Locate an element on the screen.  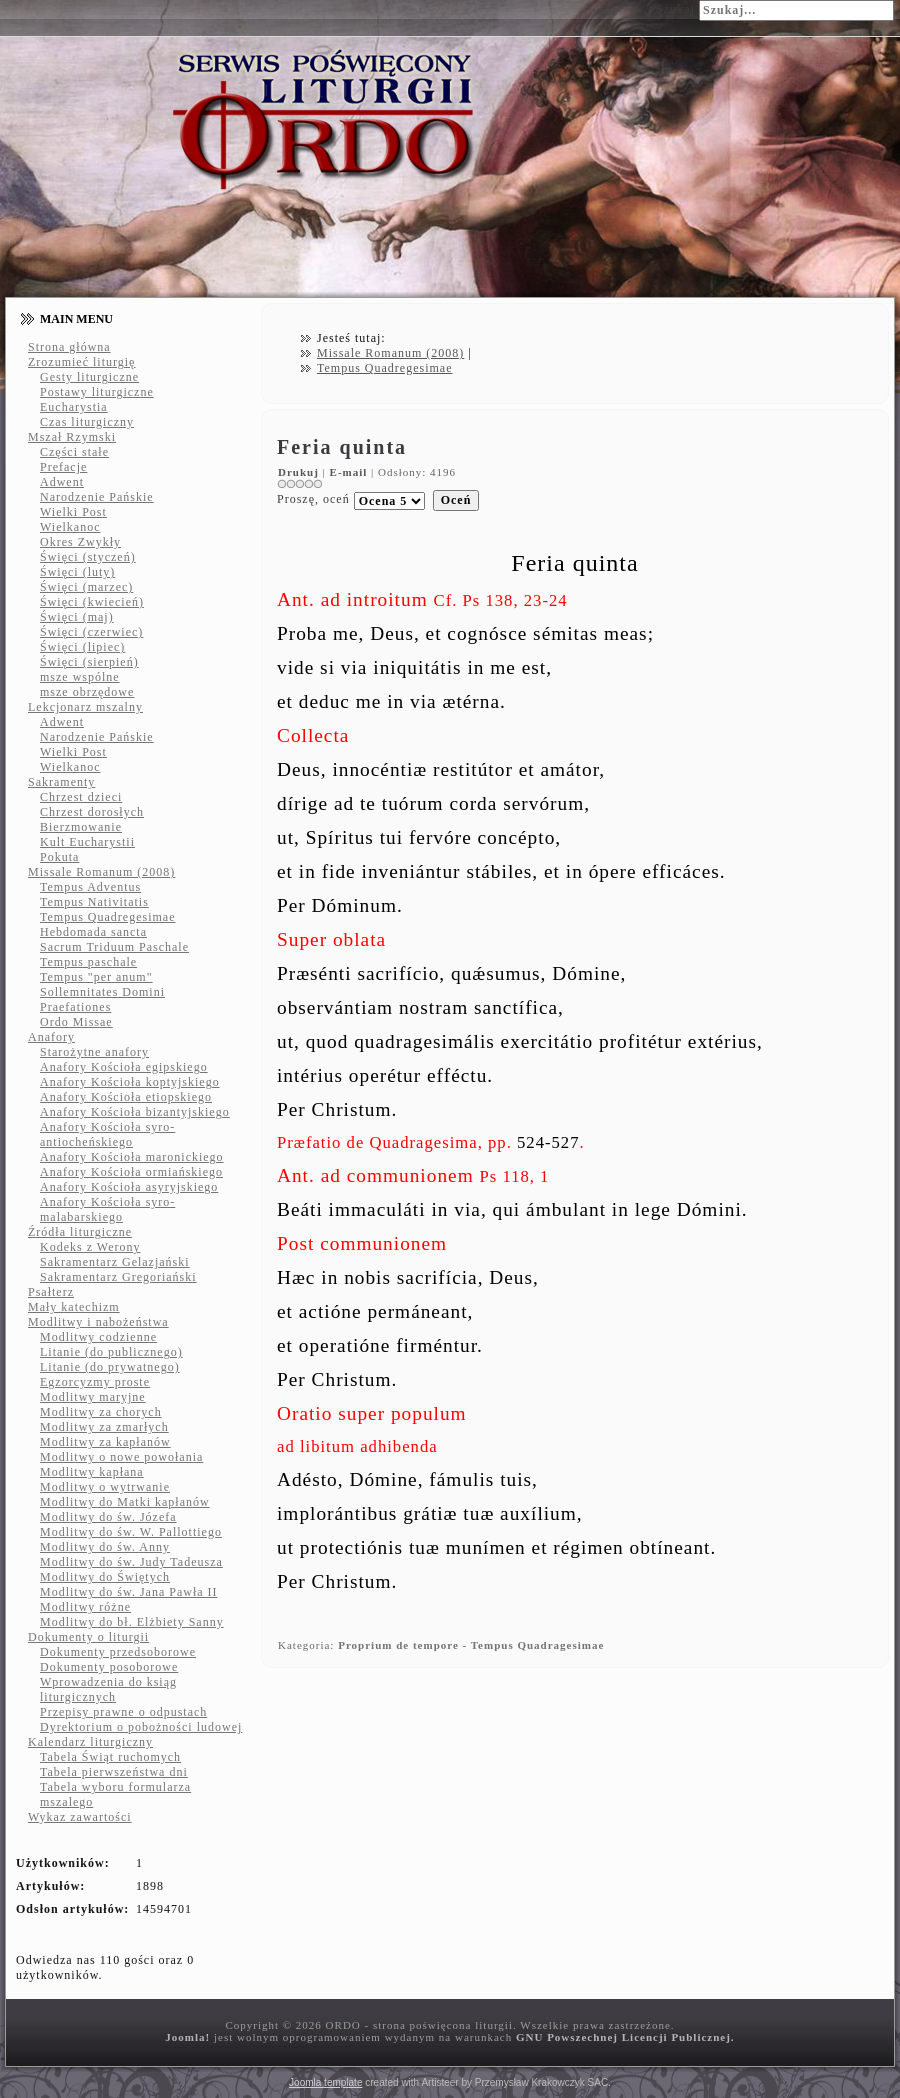
Modlitwy codzienne is located at coordinates (98, 1337).